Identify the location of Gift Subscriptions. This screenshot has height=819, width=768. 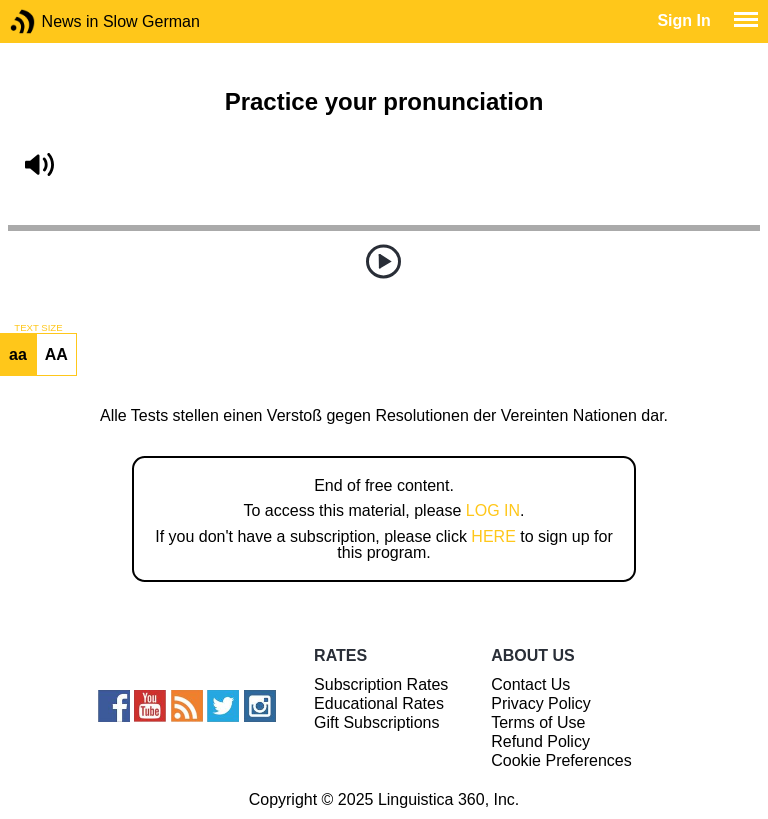
(376, 722).